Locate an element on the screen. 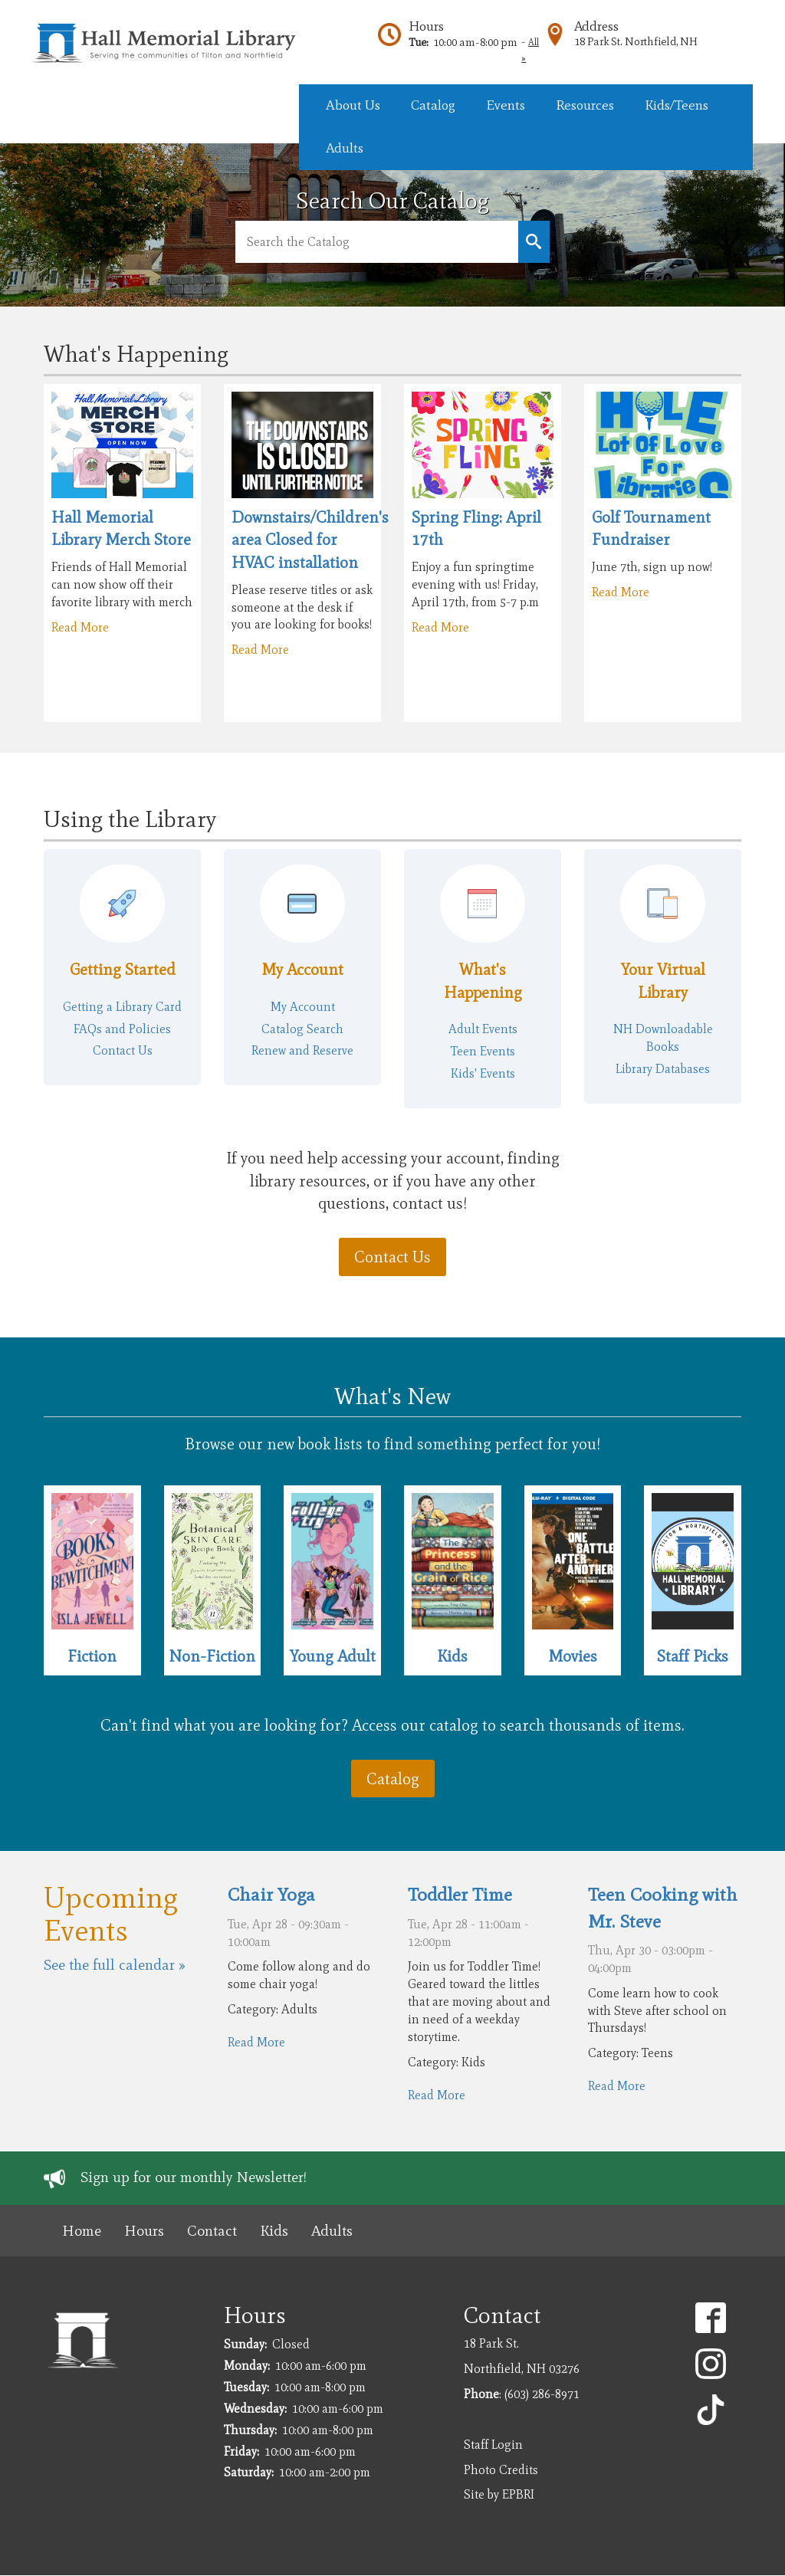  Catalog Search is located at coordinates (302, 1029).